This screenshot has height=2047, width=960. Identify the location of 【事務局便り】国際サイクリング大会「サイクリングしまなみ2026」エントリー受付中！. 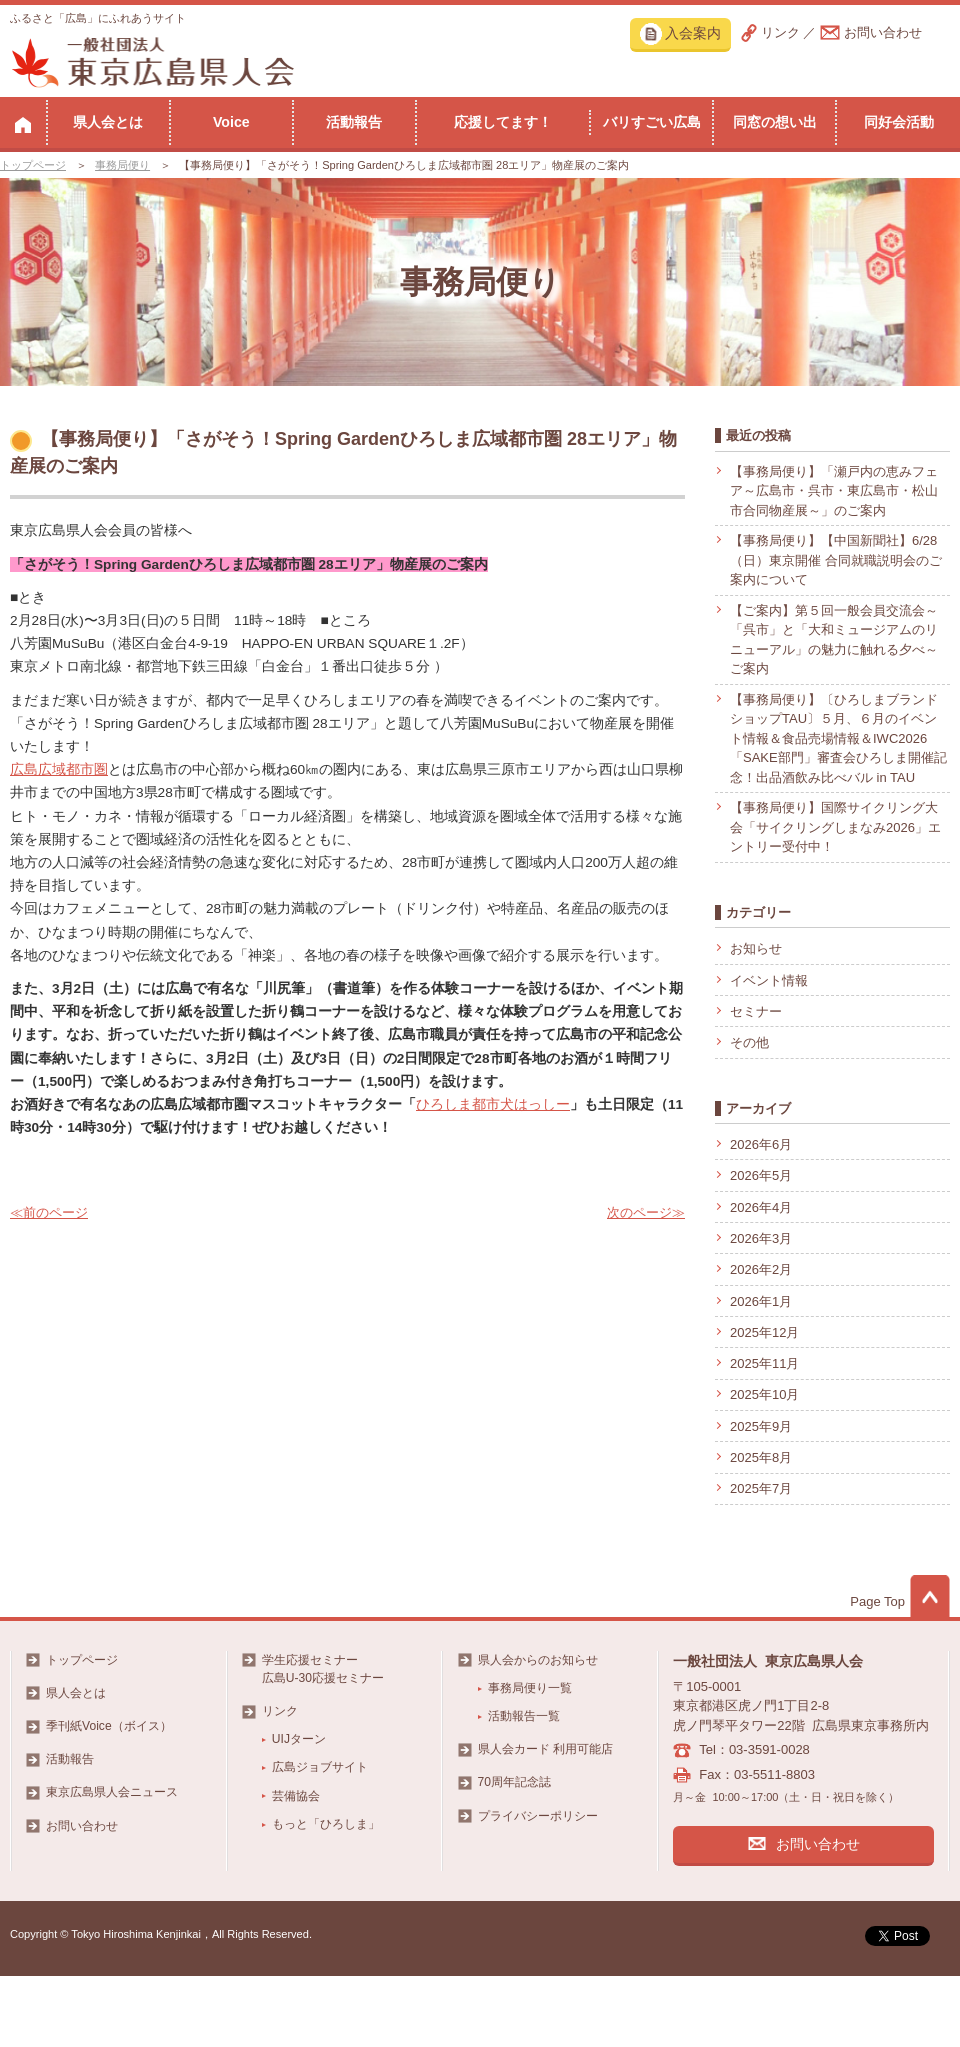
(835, 827).